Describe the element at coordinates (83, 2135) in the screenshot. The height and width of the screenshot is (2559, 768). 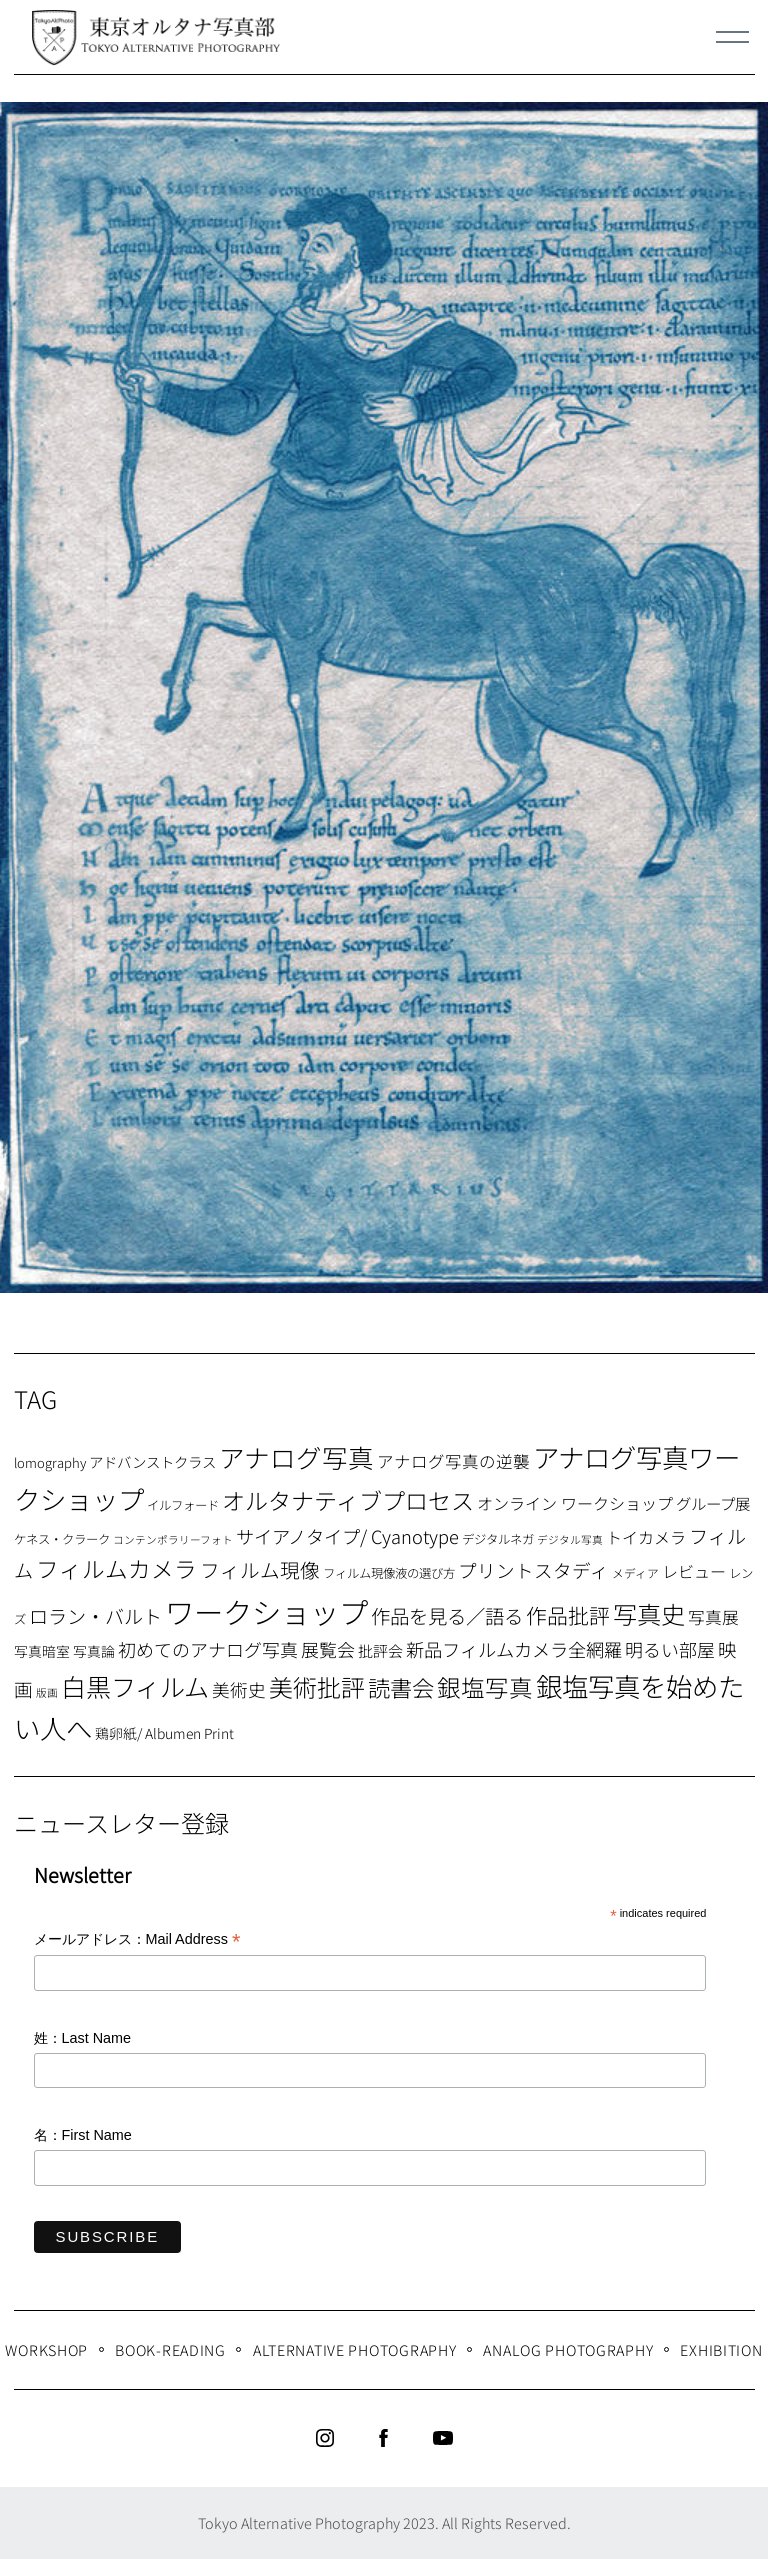
I see `名：First Name` at that location.